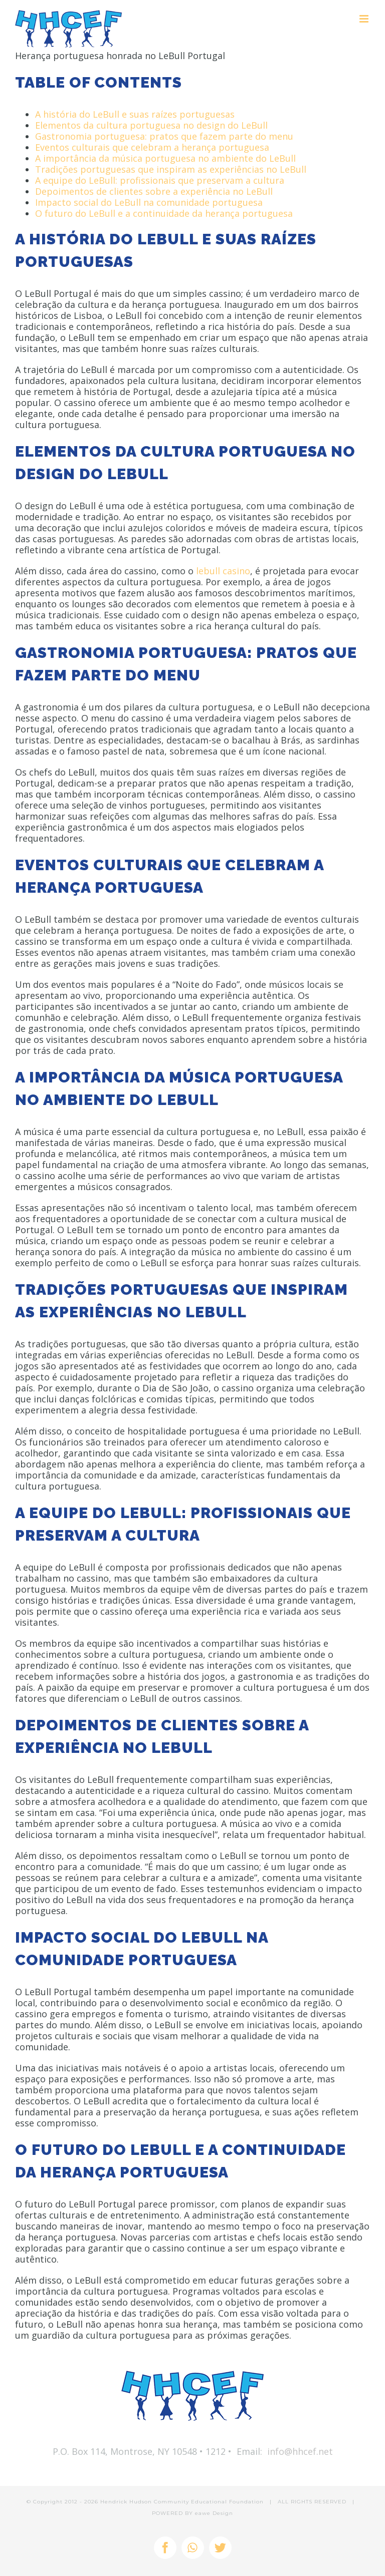 The width and height of the screenshot is (385, 2576). What do you see at coordinates (151, 125) in the screenshot?
I see `Elementos da cultura portuguesa no design do LeBull` at bounding box center [151, 125].